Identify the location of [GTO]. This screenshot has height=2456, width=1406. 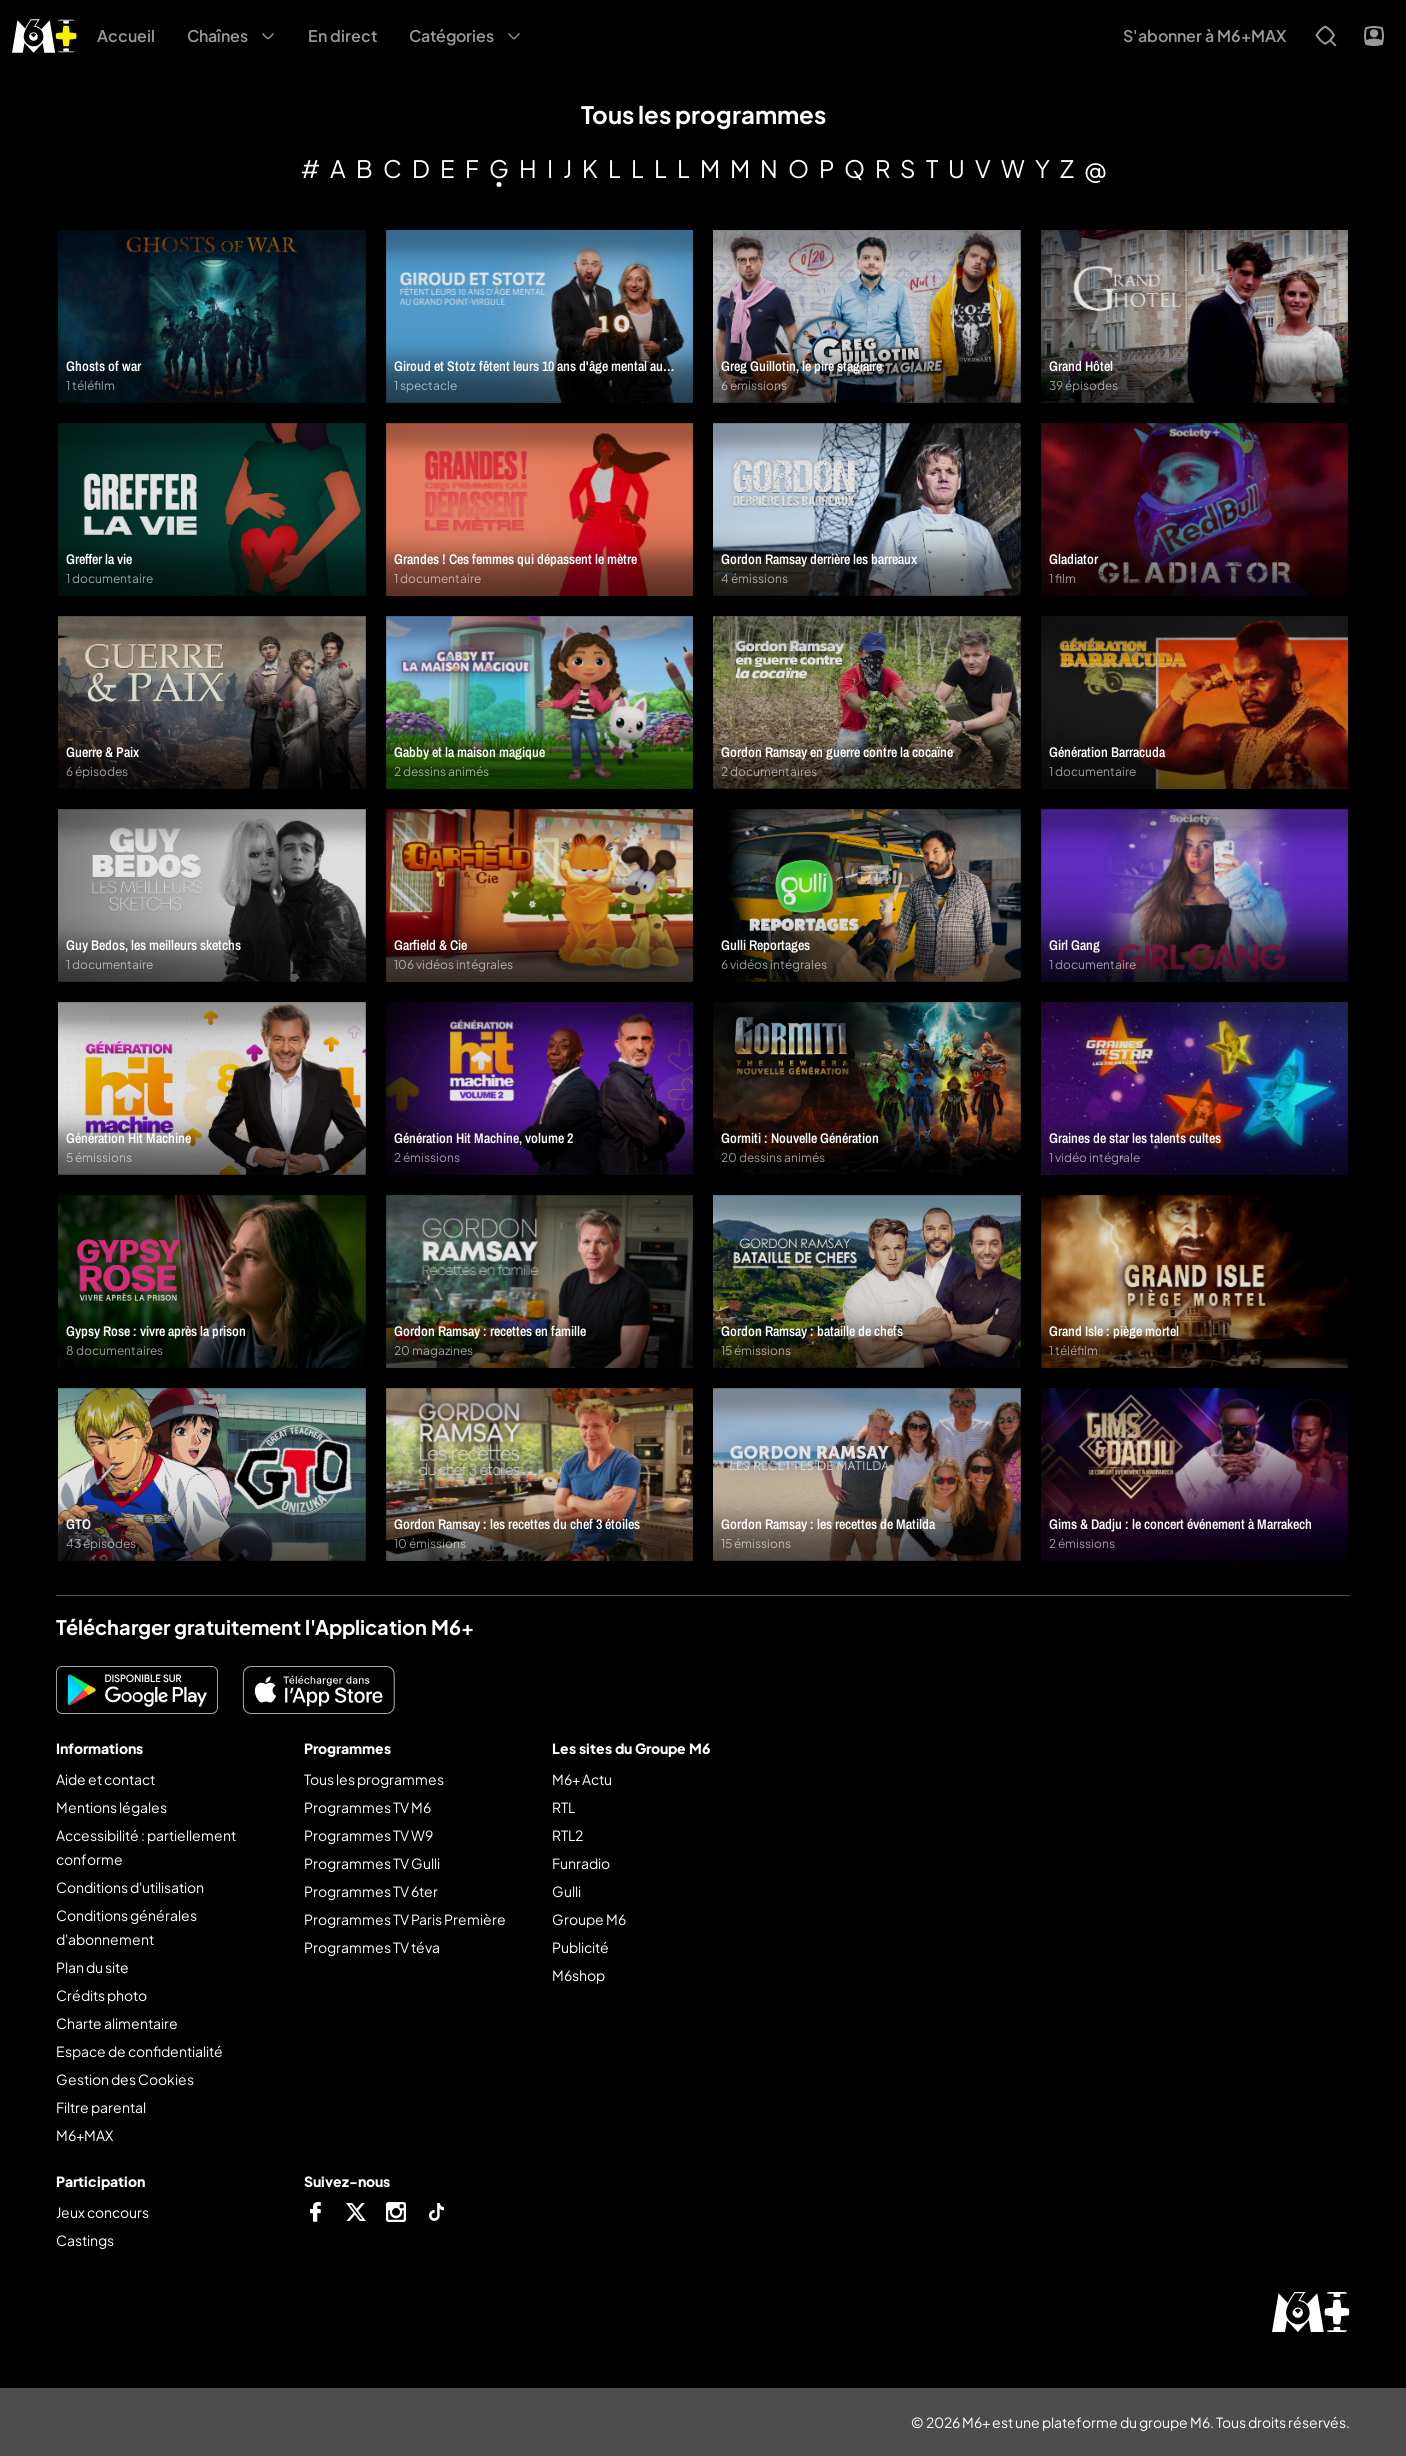
(212, 1474).